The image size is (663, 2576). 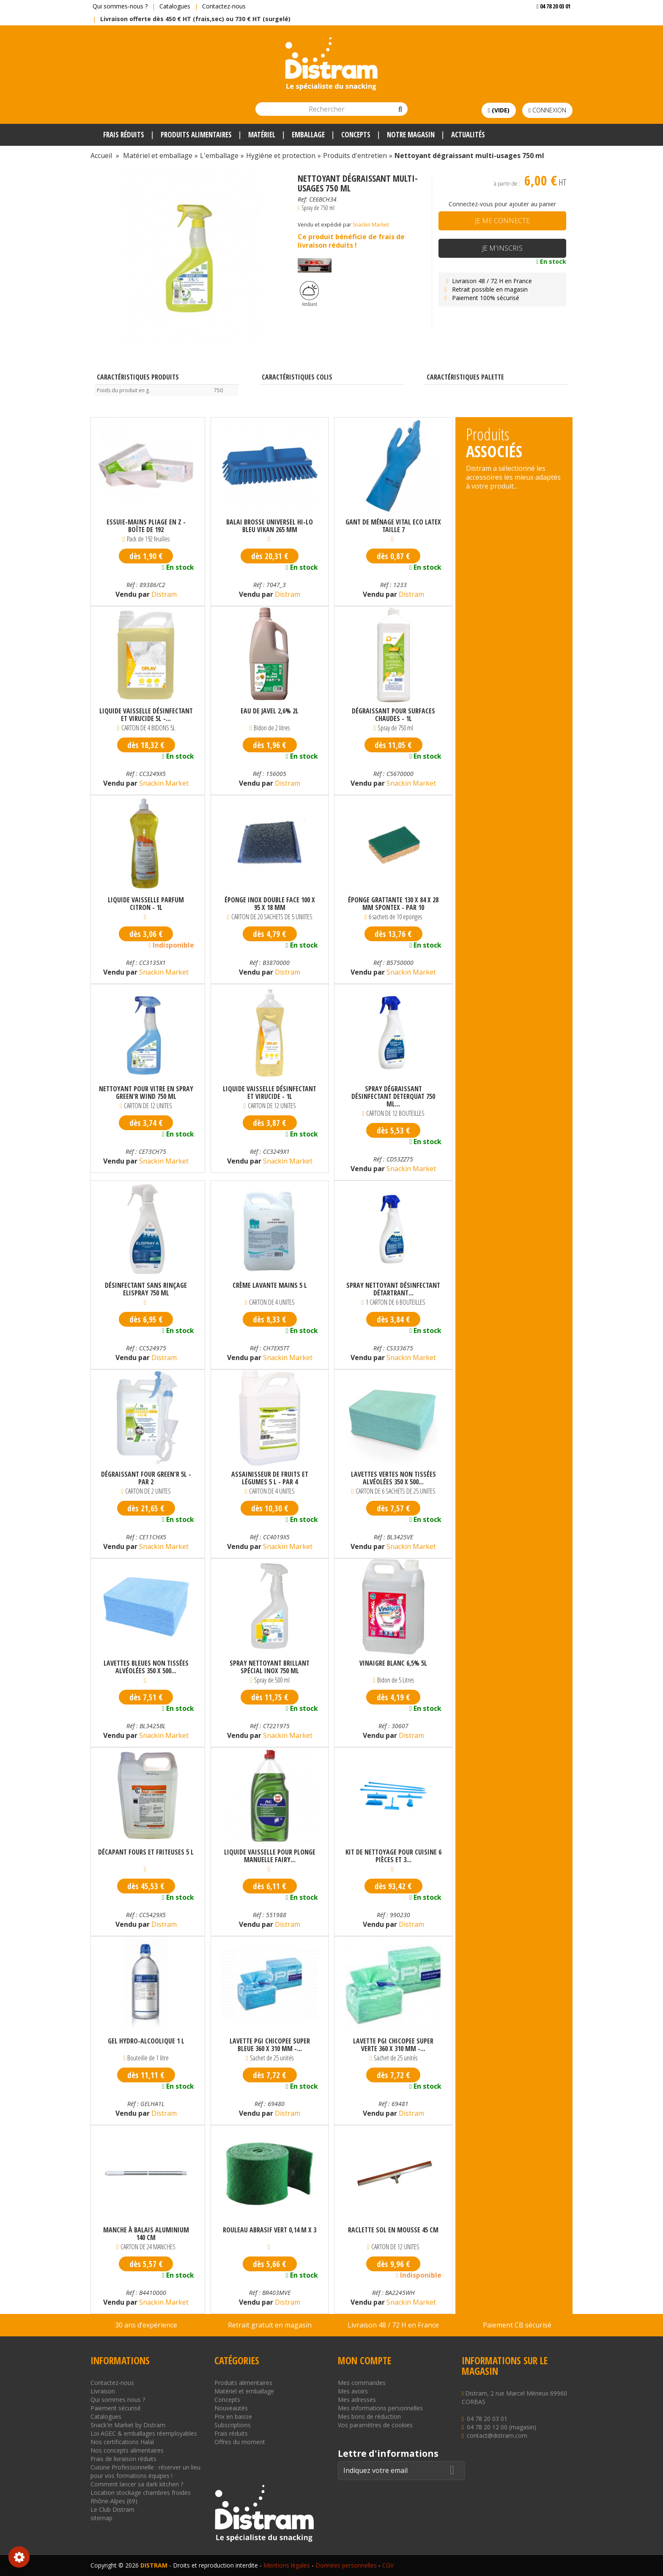 What do you see at coordinates (547, 110) in the screenshot?
I see `Connexion` at bounding box center [547, 110].